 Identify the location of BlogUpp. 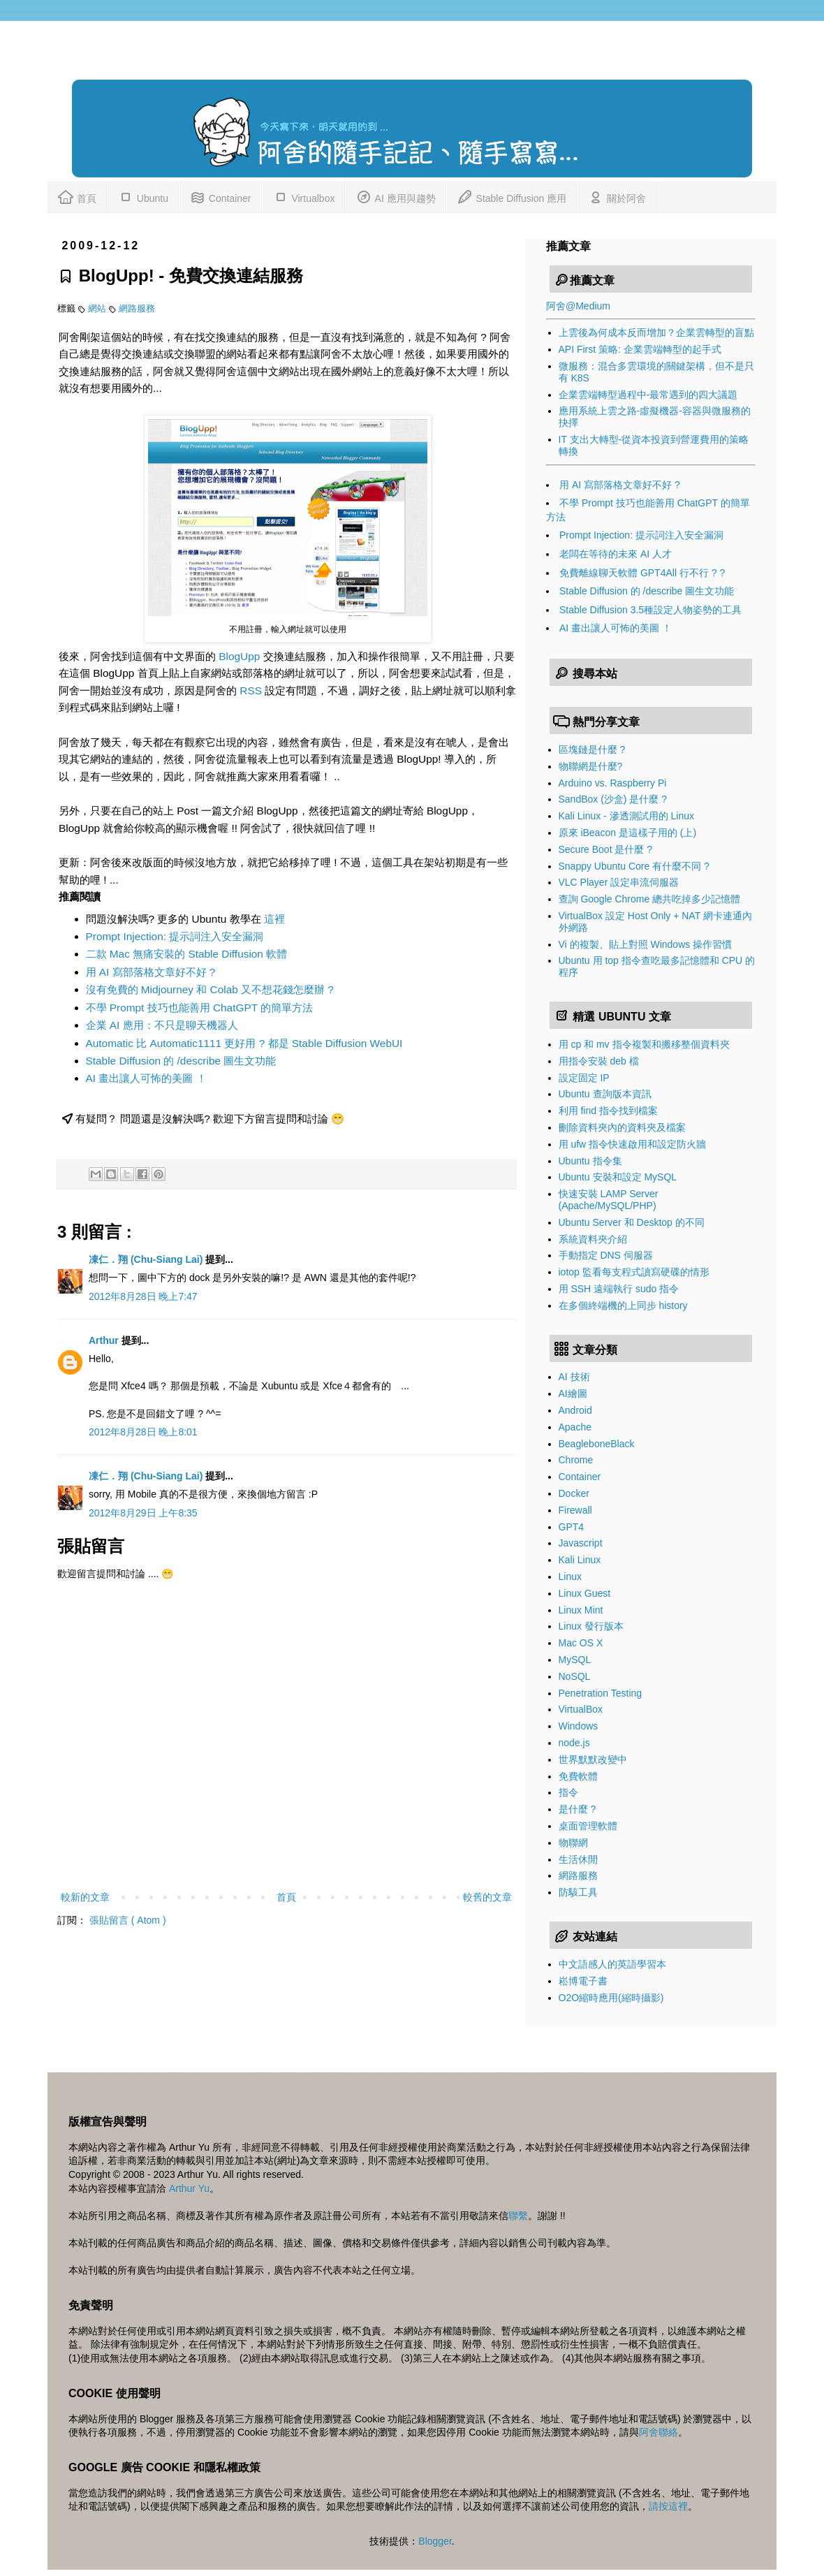
(239, 656).